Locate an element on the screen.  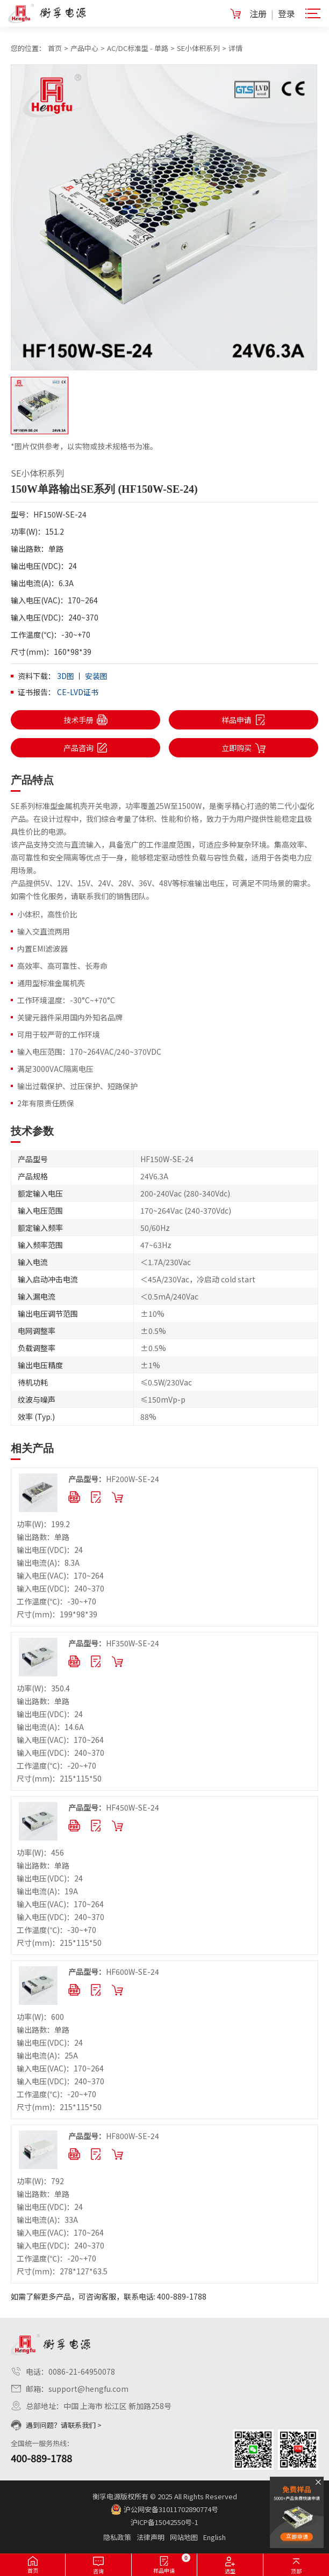
HF800W-SE-24 is located at coordinates (113, 2135).